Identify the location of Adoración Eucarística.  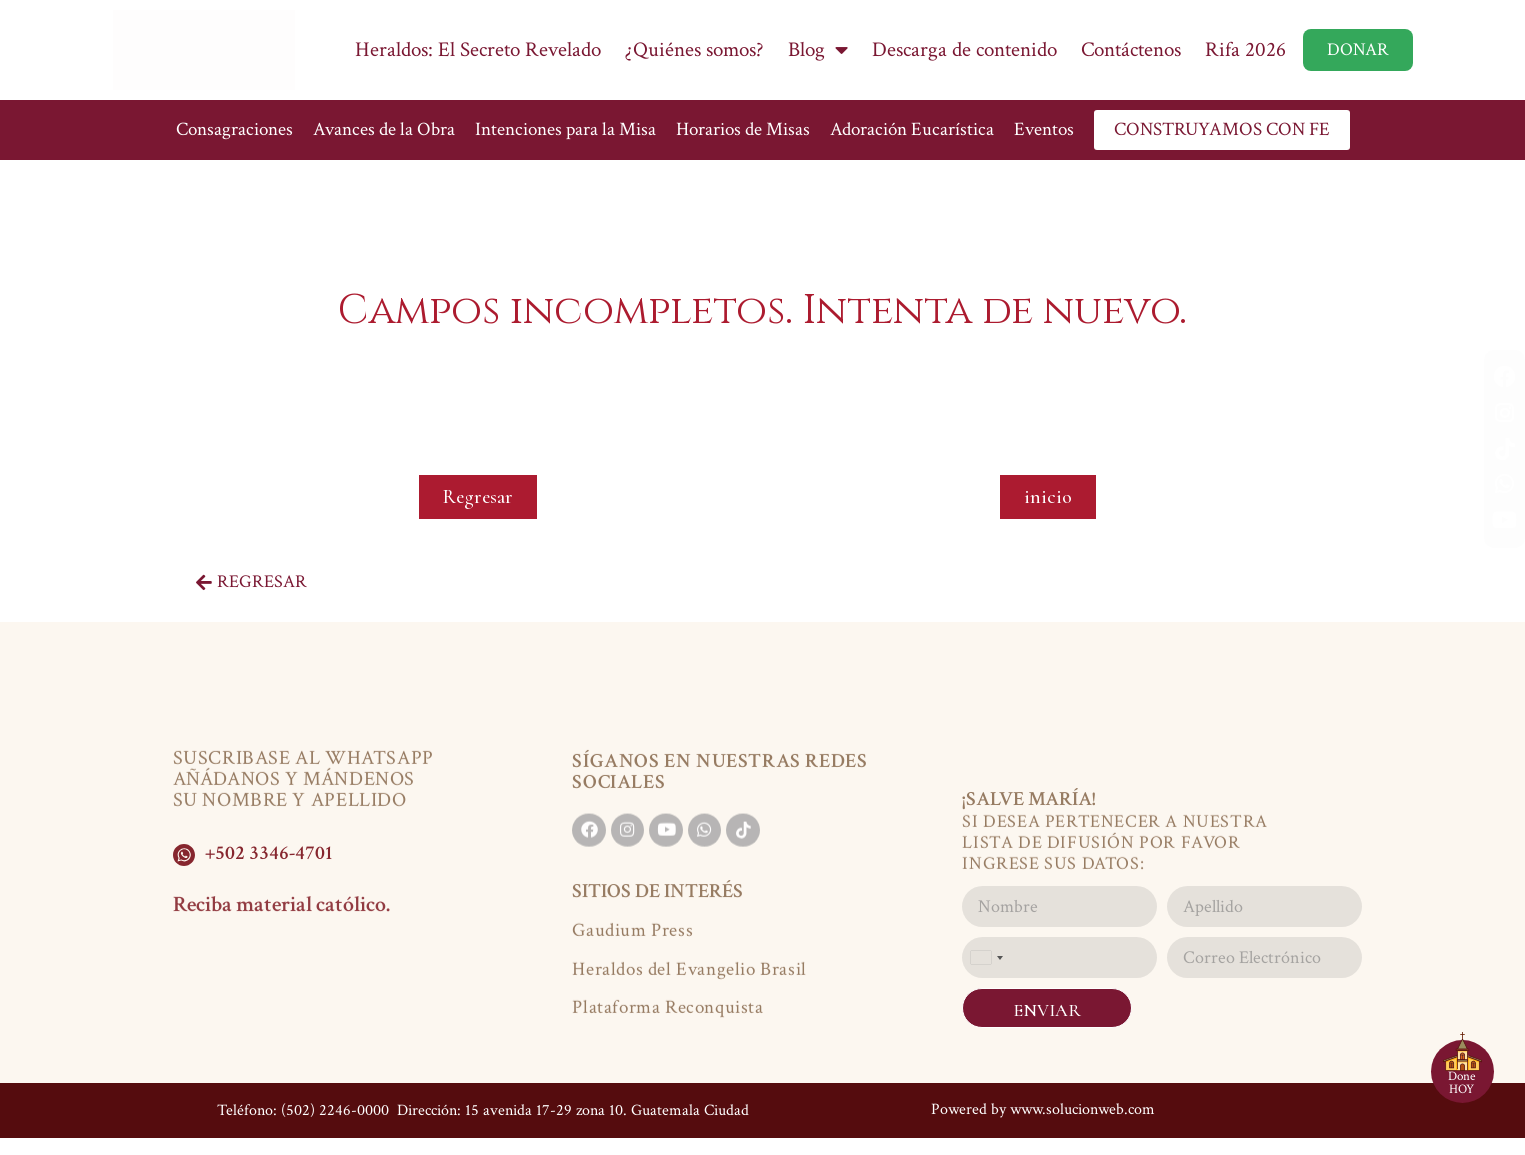
(912, 129).